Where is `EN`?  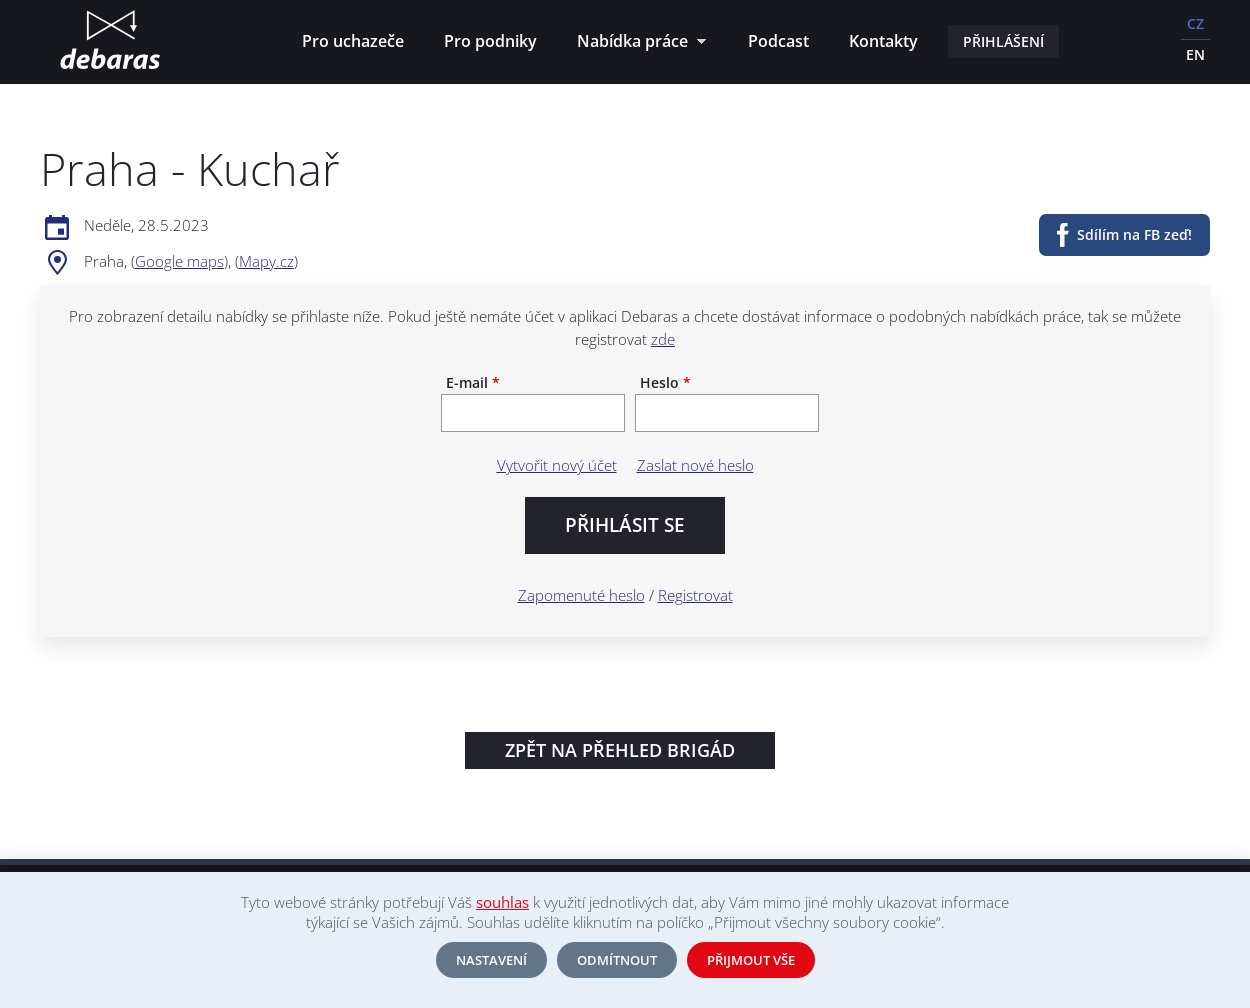
EN is located at coordinates (1195, 54).